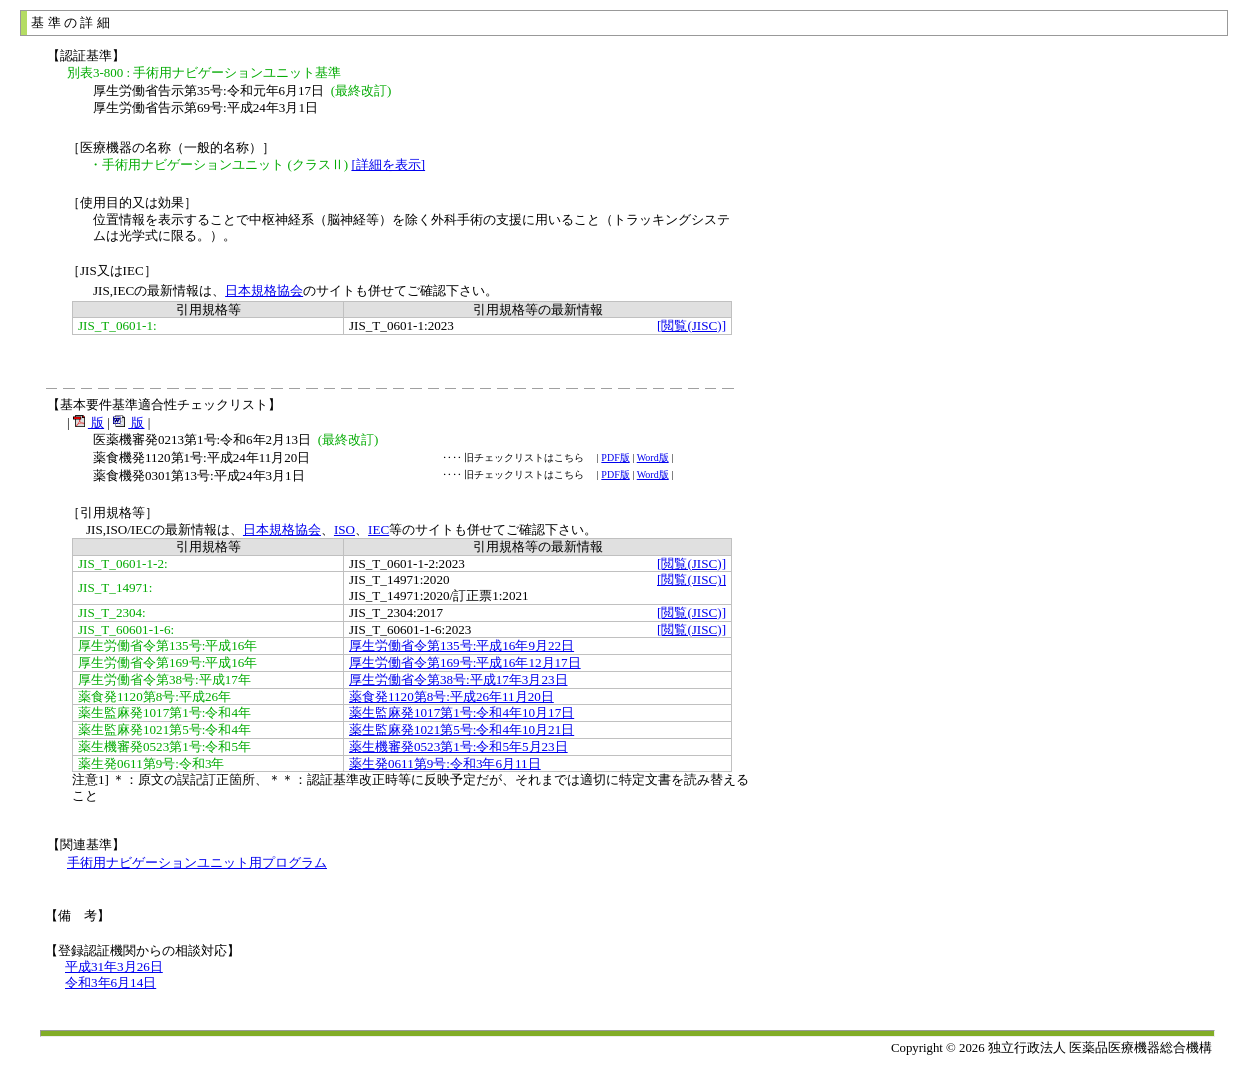 Image resolution: width=1238 pixels, height=1065 pixels. Describe the element at coordinates (451, 696) in the screenshot. I see `薬食発1120第8号:平成26年11月20日` at that location.